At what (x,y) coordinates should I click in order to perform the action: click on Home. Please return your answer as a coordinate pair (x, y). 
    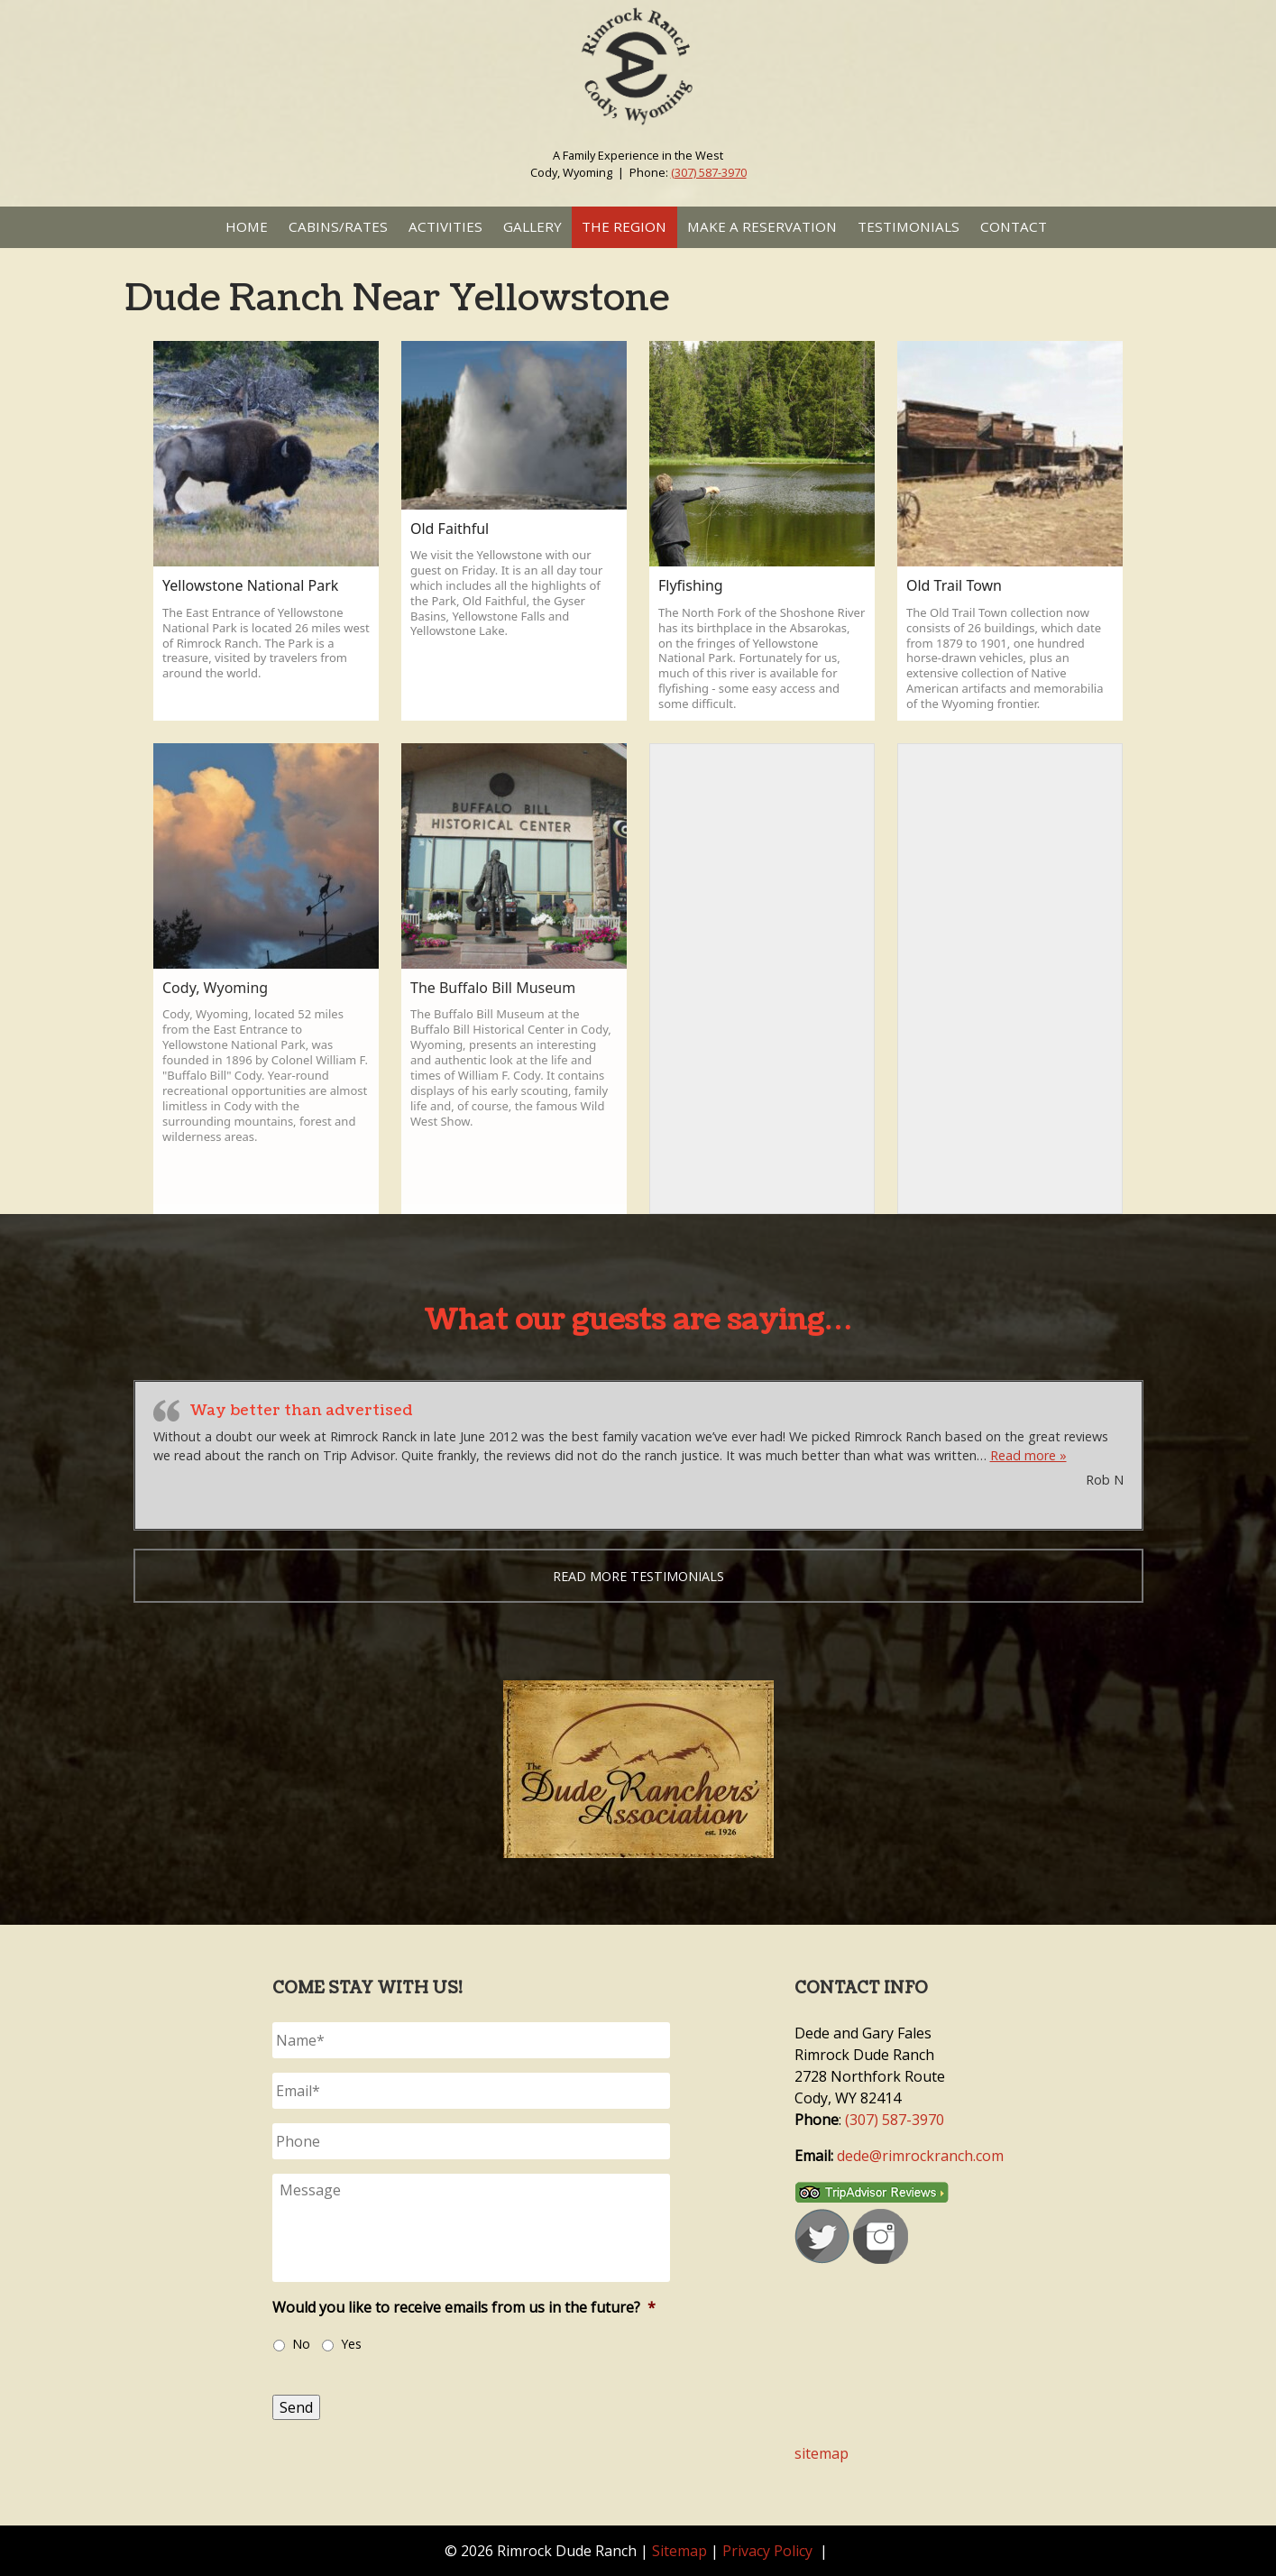
    Looking at the image, I should click on (246, 226).